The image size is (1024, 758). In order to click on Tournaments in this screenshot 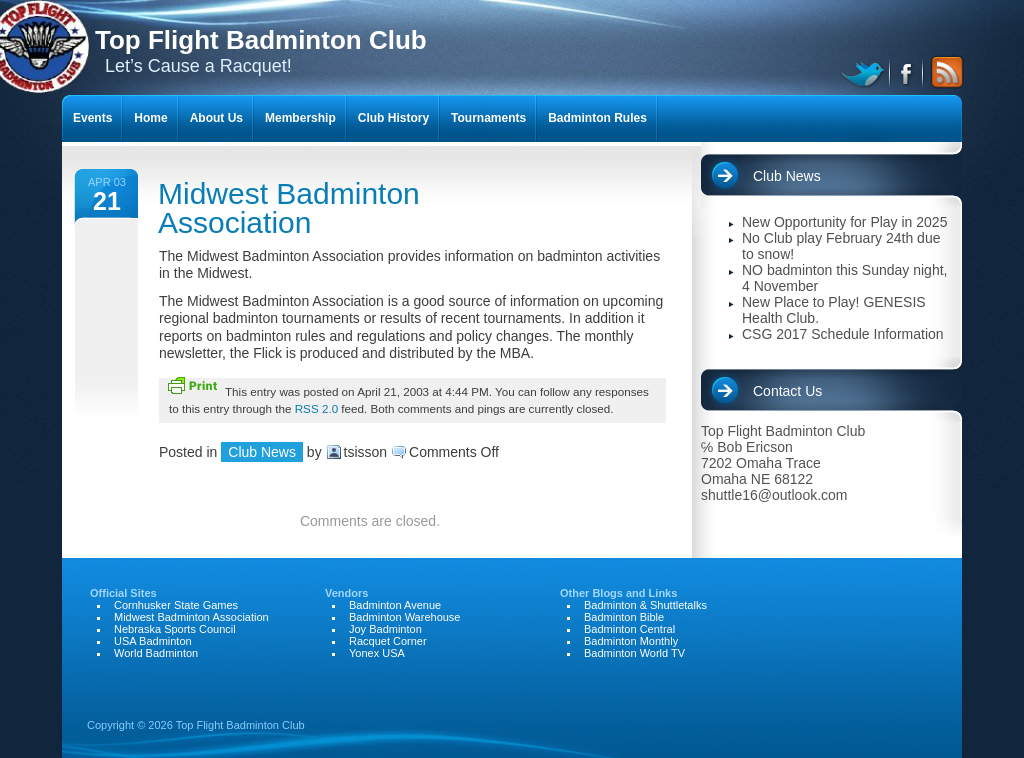, I will do `click(488, 118)`.